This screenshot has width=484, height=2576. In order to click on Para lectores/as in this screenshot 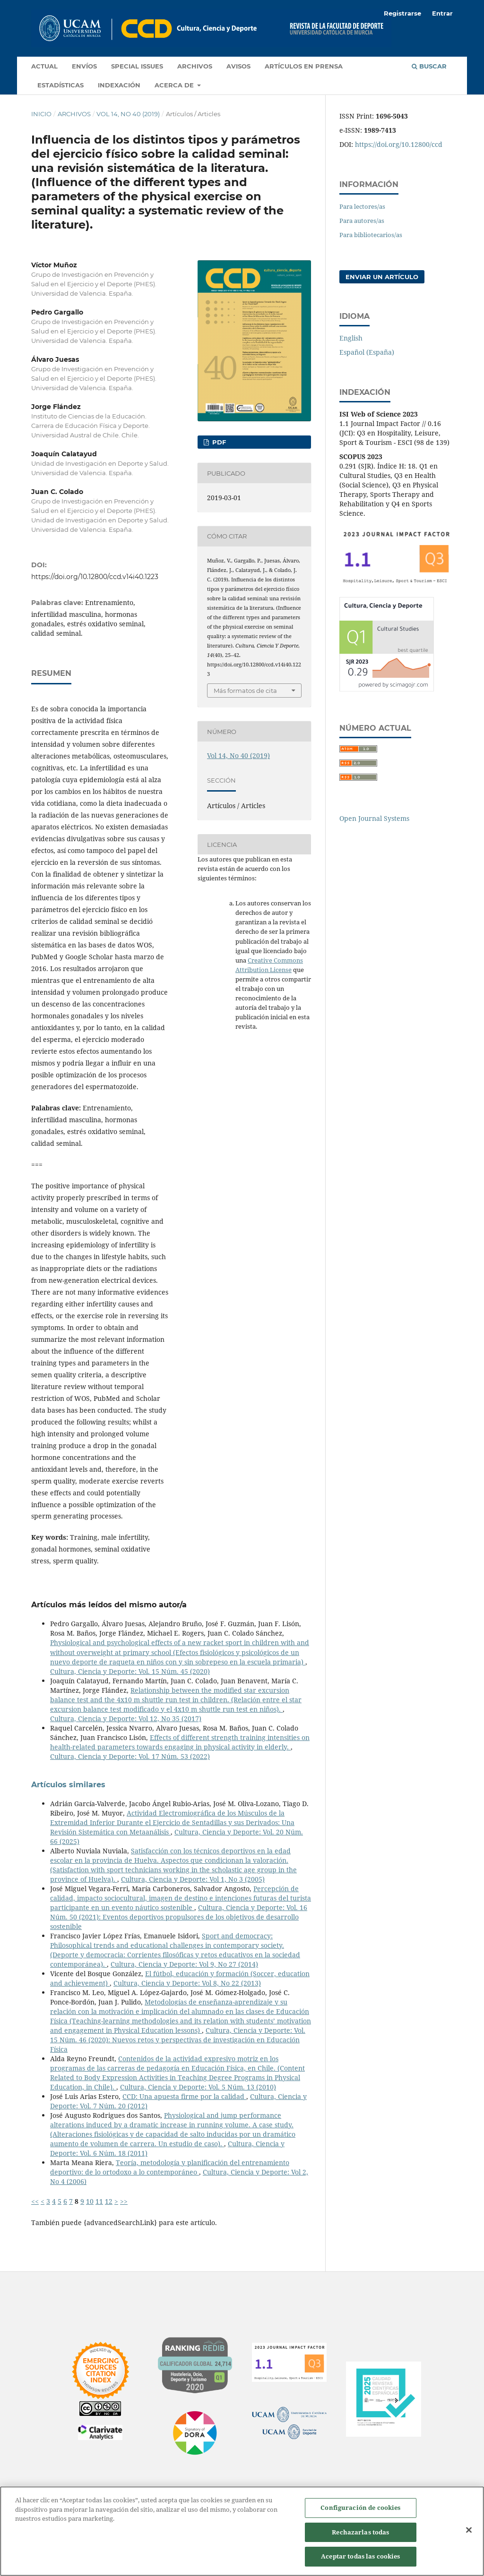, I will do `click(362, 206)`.